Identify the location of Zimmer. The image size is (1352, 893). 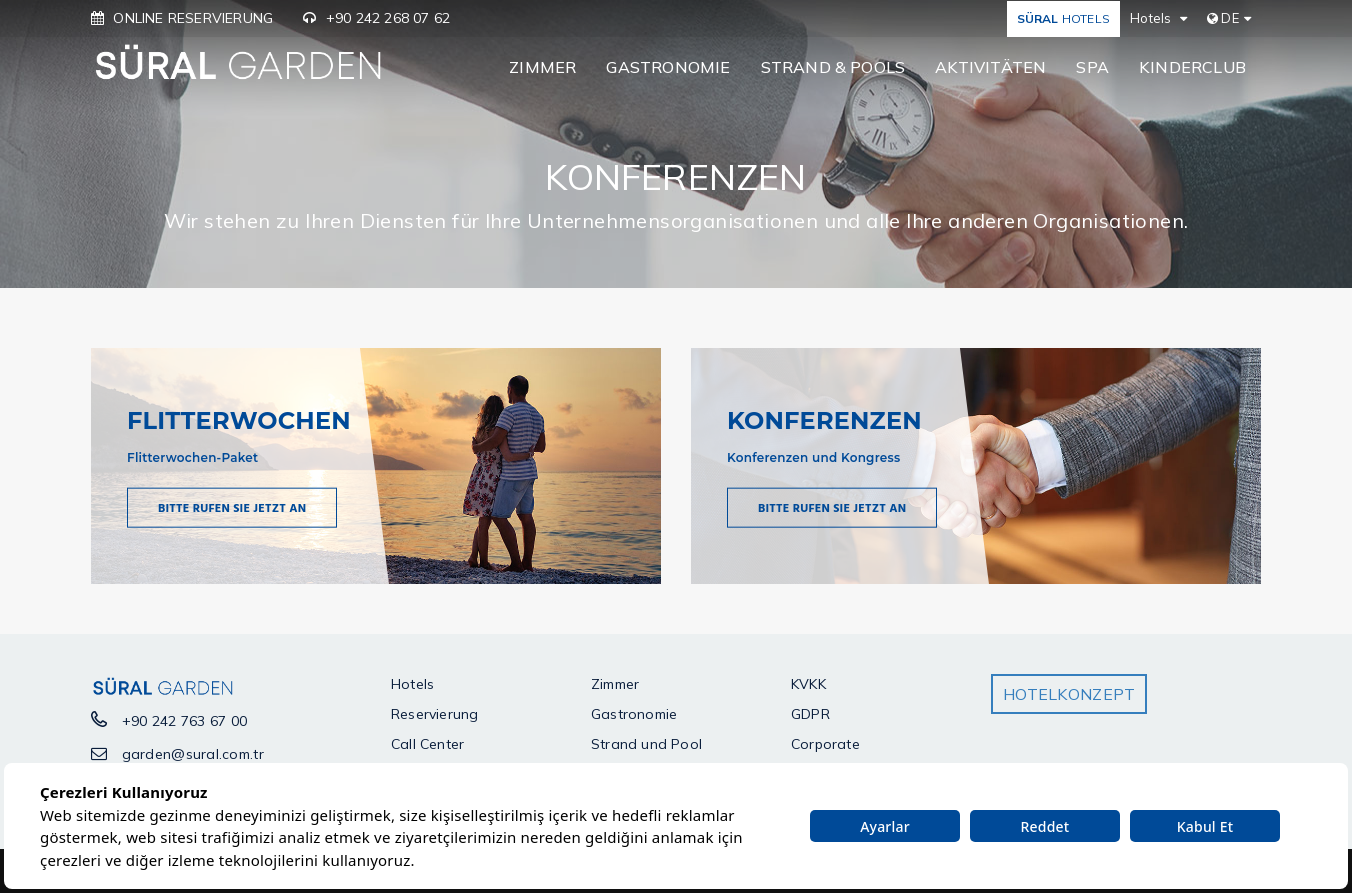
(615, 684).